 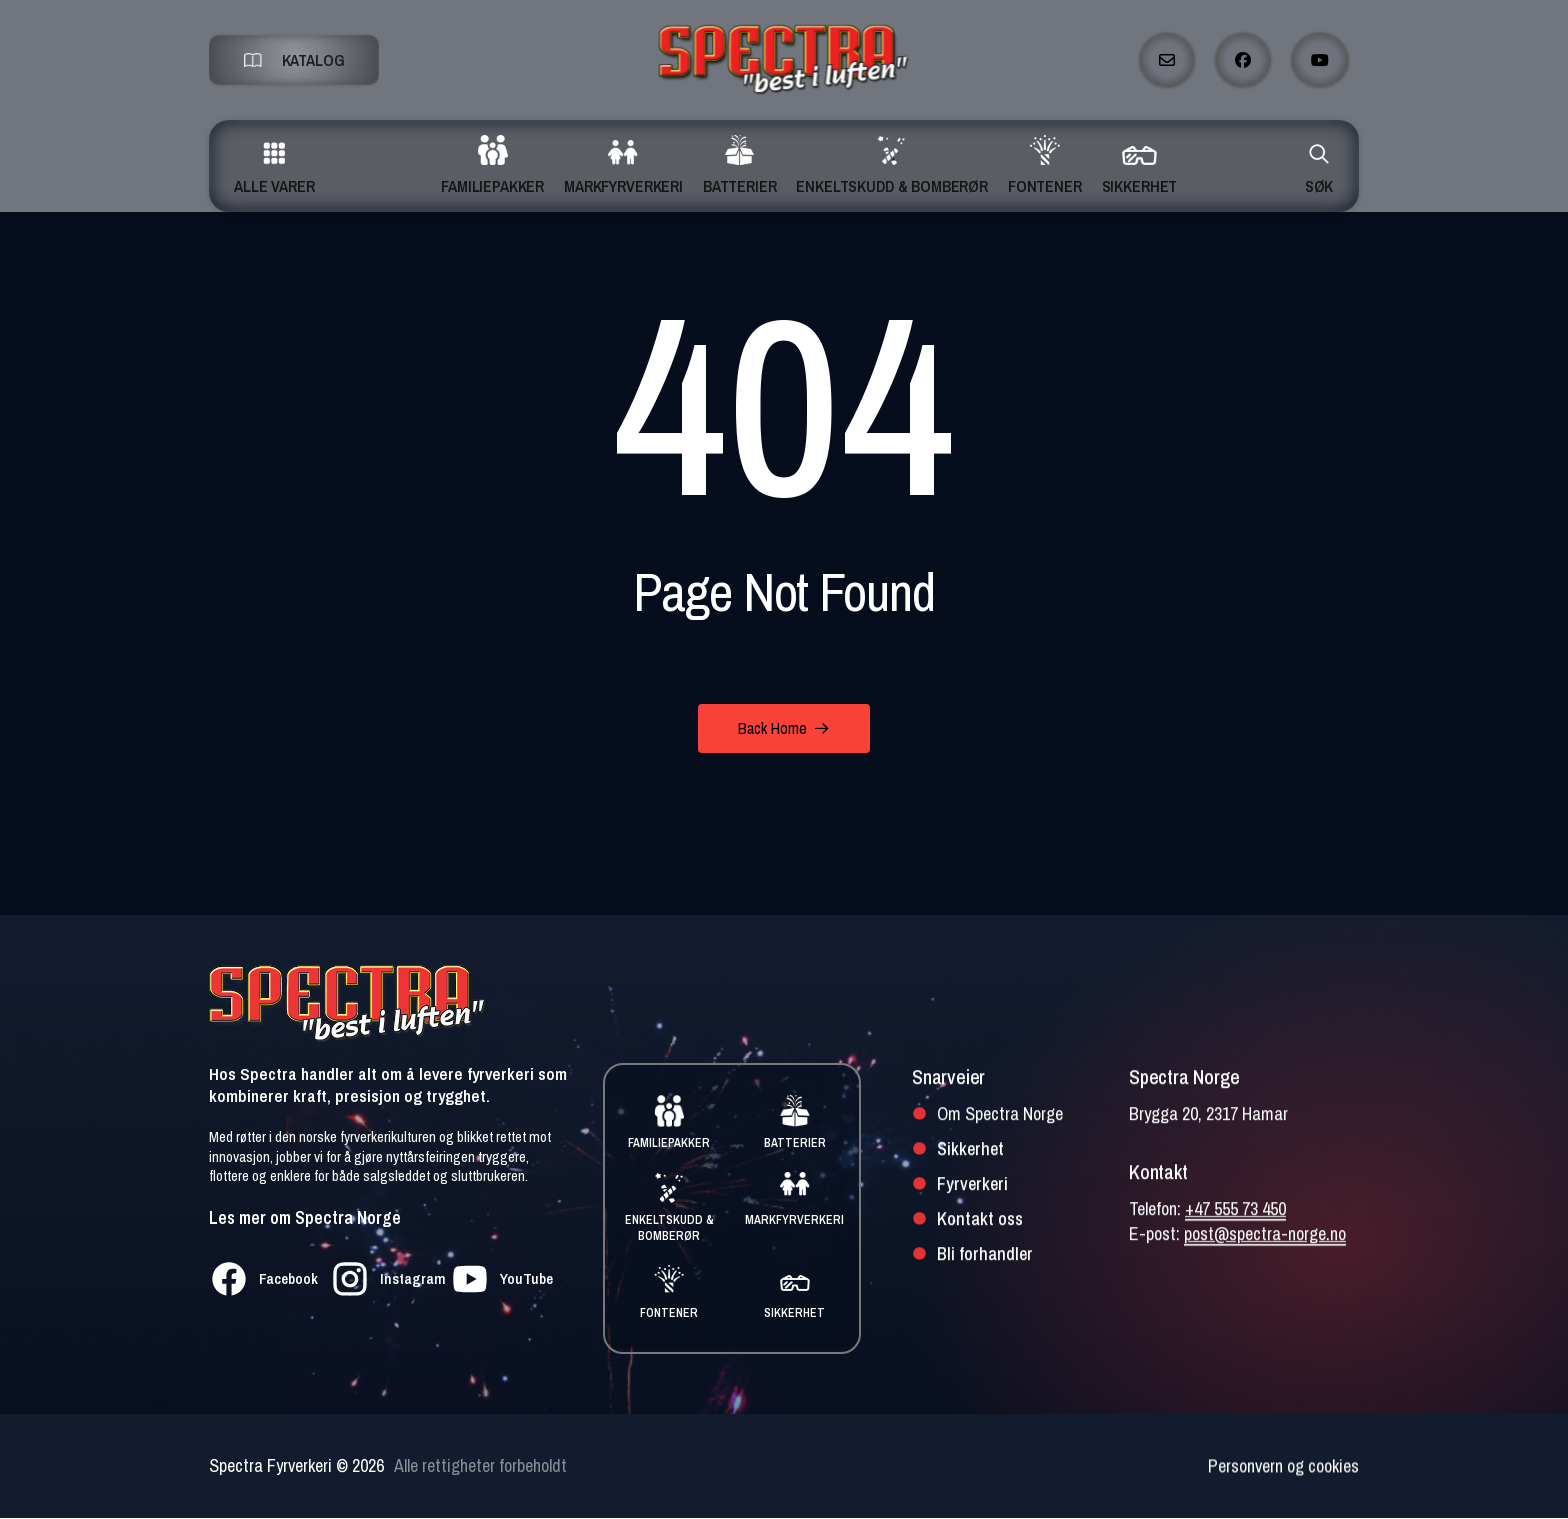 What do you see at coordinates (669, 1228) in the screenshot?
I see `ENKELTSKUDD & BOMBERØR` at bounding box center [669, 1228].